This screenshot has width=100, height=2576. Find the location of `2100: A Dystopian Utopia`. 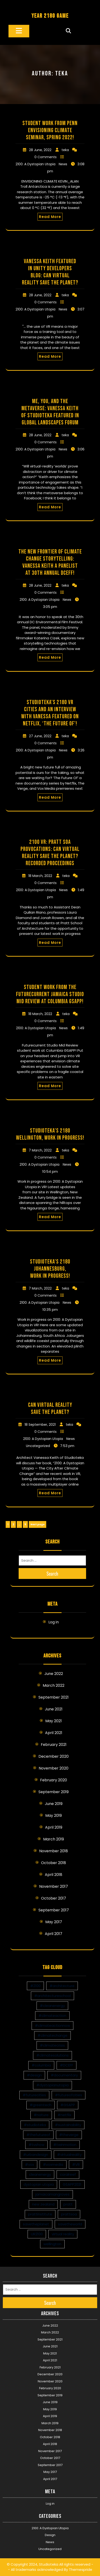

2100: A Dystopian Utopia is located at coordinates (35, 164).